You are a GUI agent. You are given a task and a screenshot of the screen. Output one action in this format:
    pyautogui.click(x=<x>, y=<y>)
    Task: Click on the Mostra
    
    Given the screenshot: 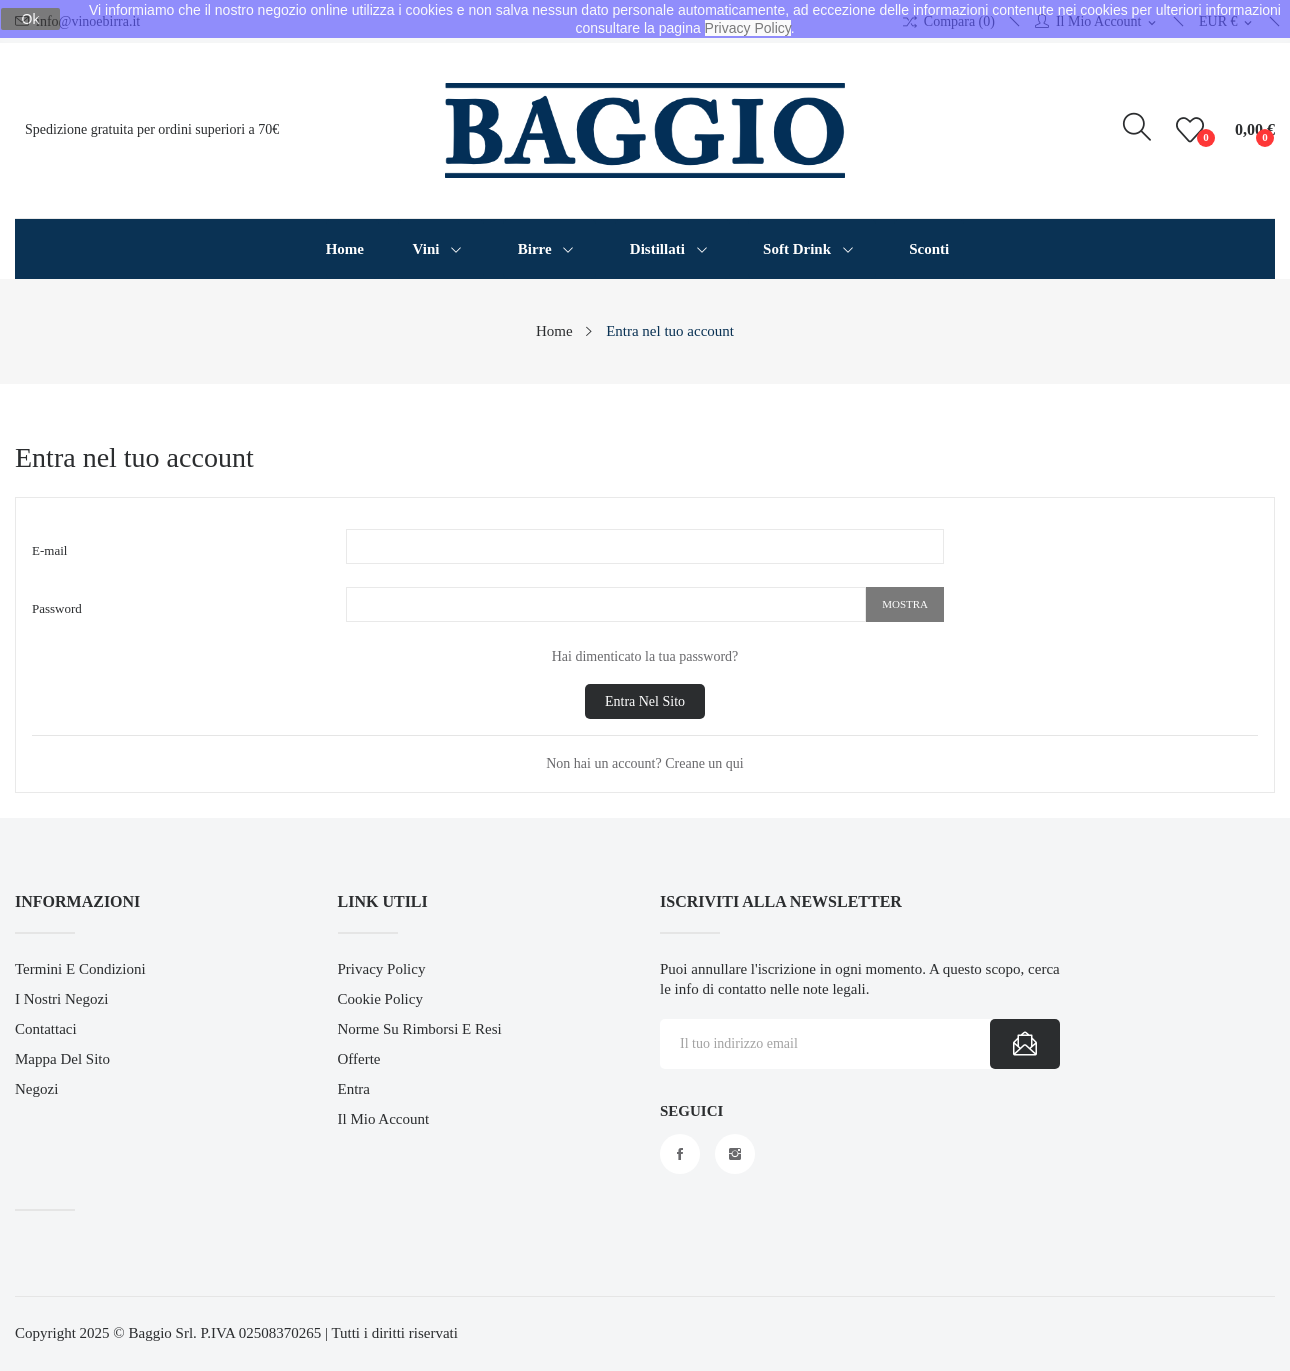 What is the action you would take?
    pyautogui.click(x=905, y=604)
    